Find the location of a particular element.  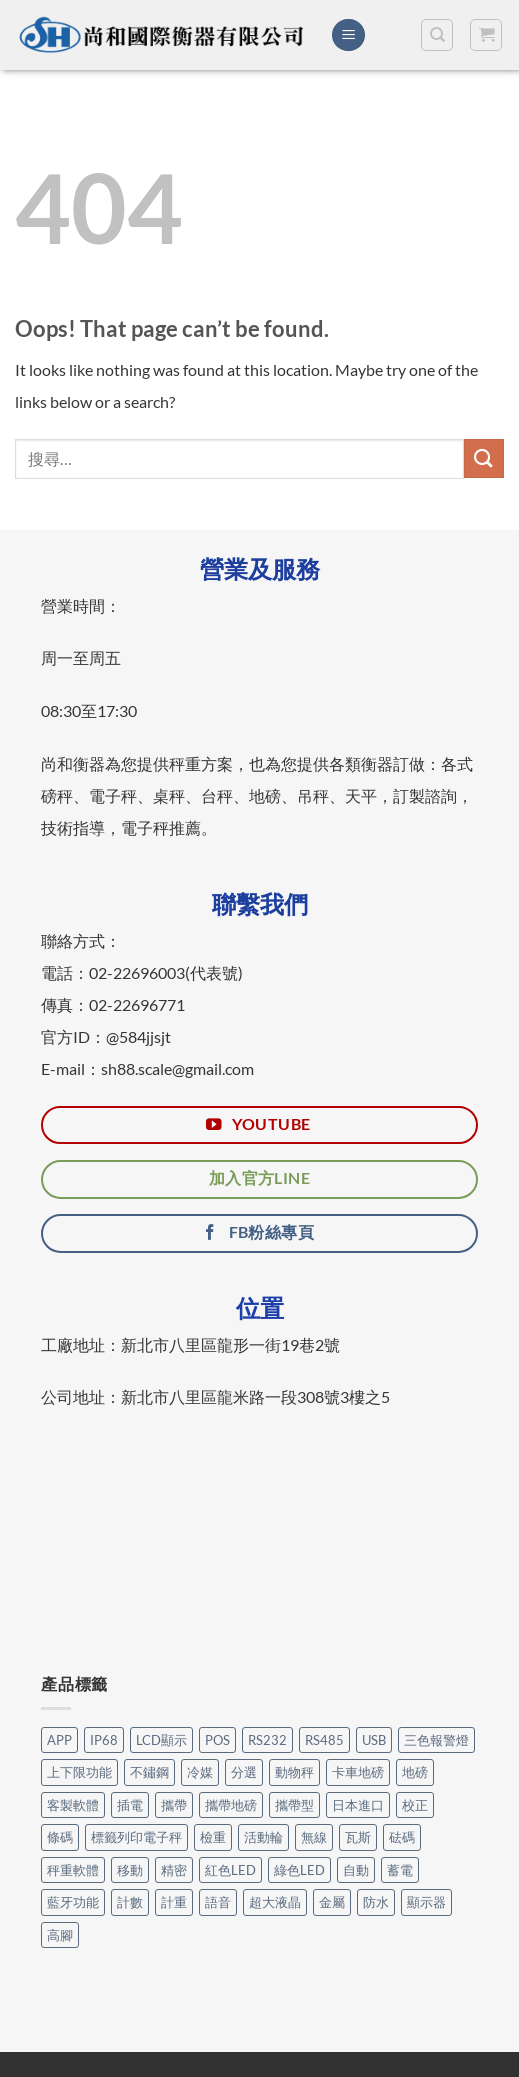

紅色LED [紅色LED (3 個項目)] is located at coordinates (230, 1870).